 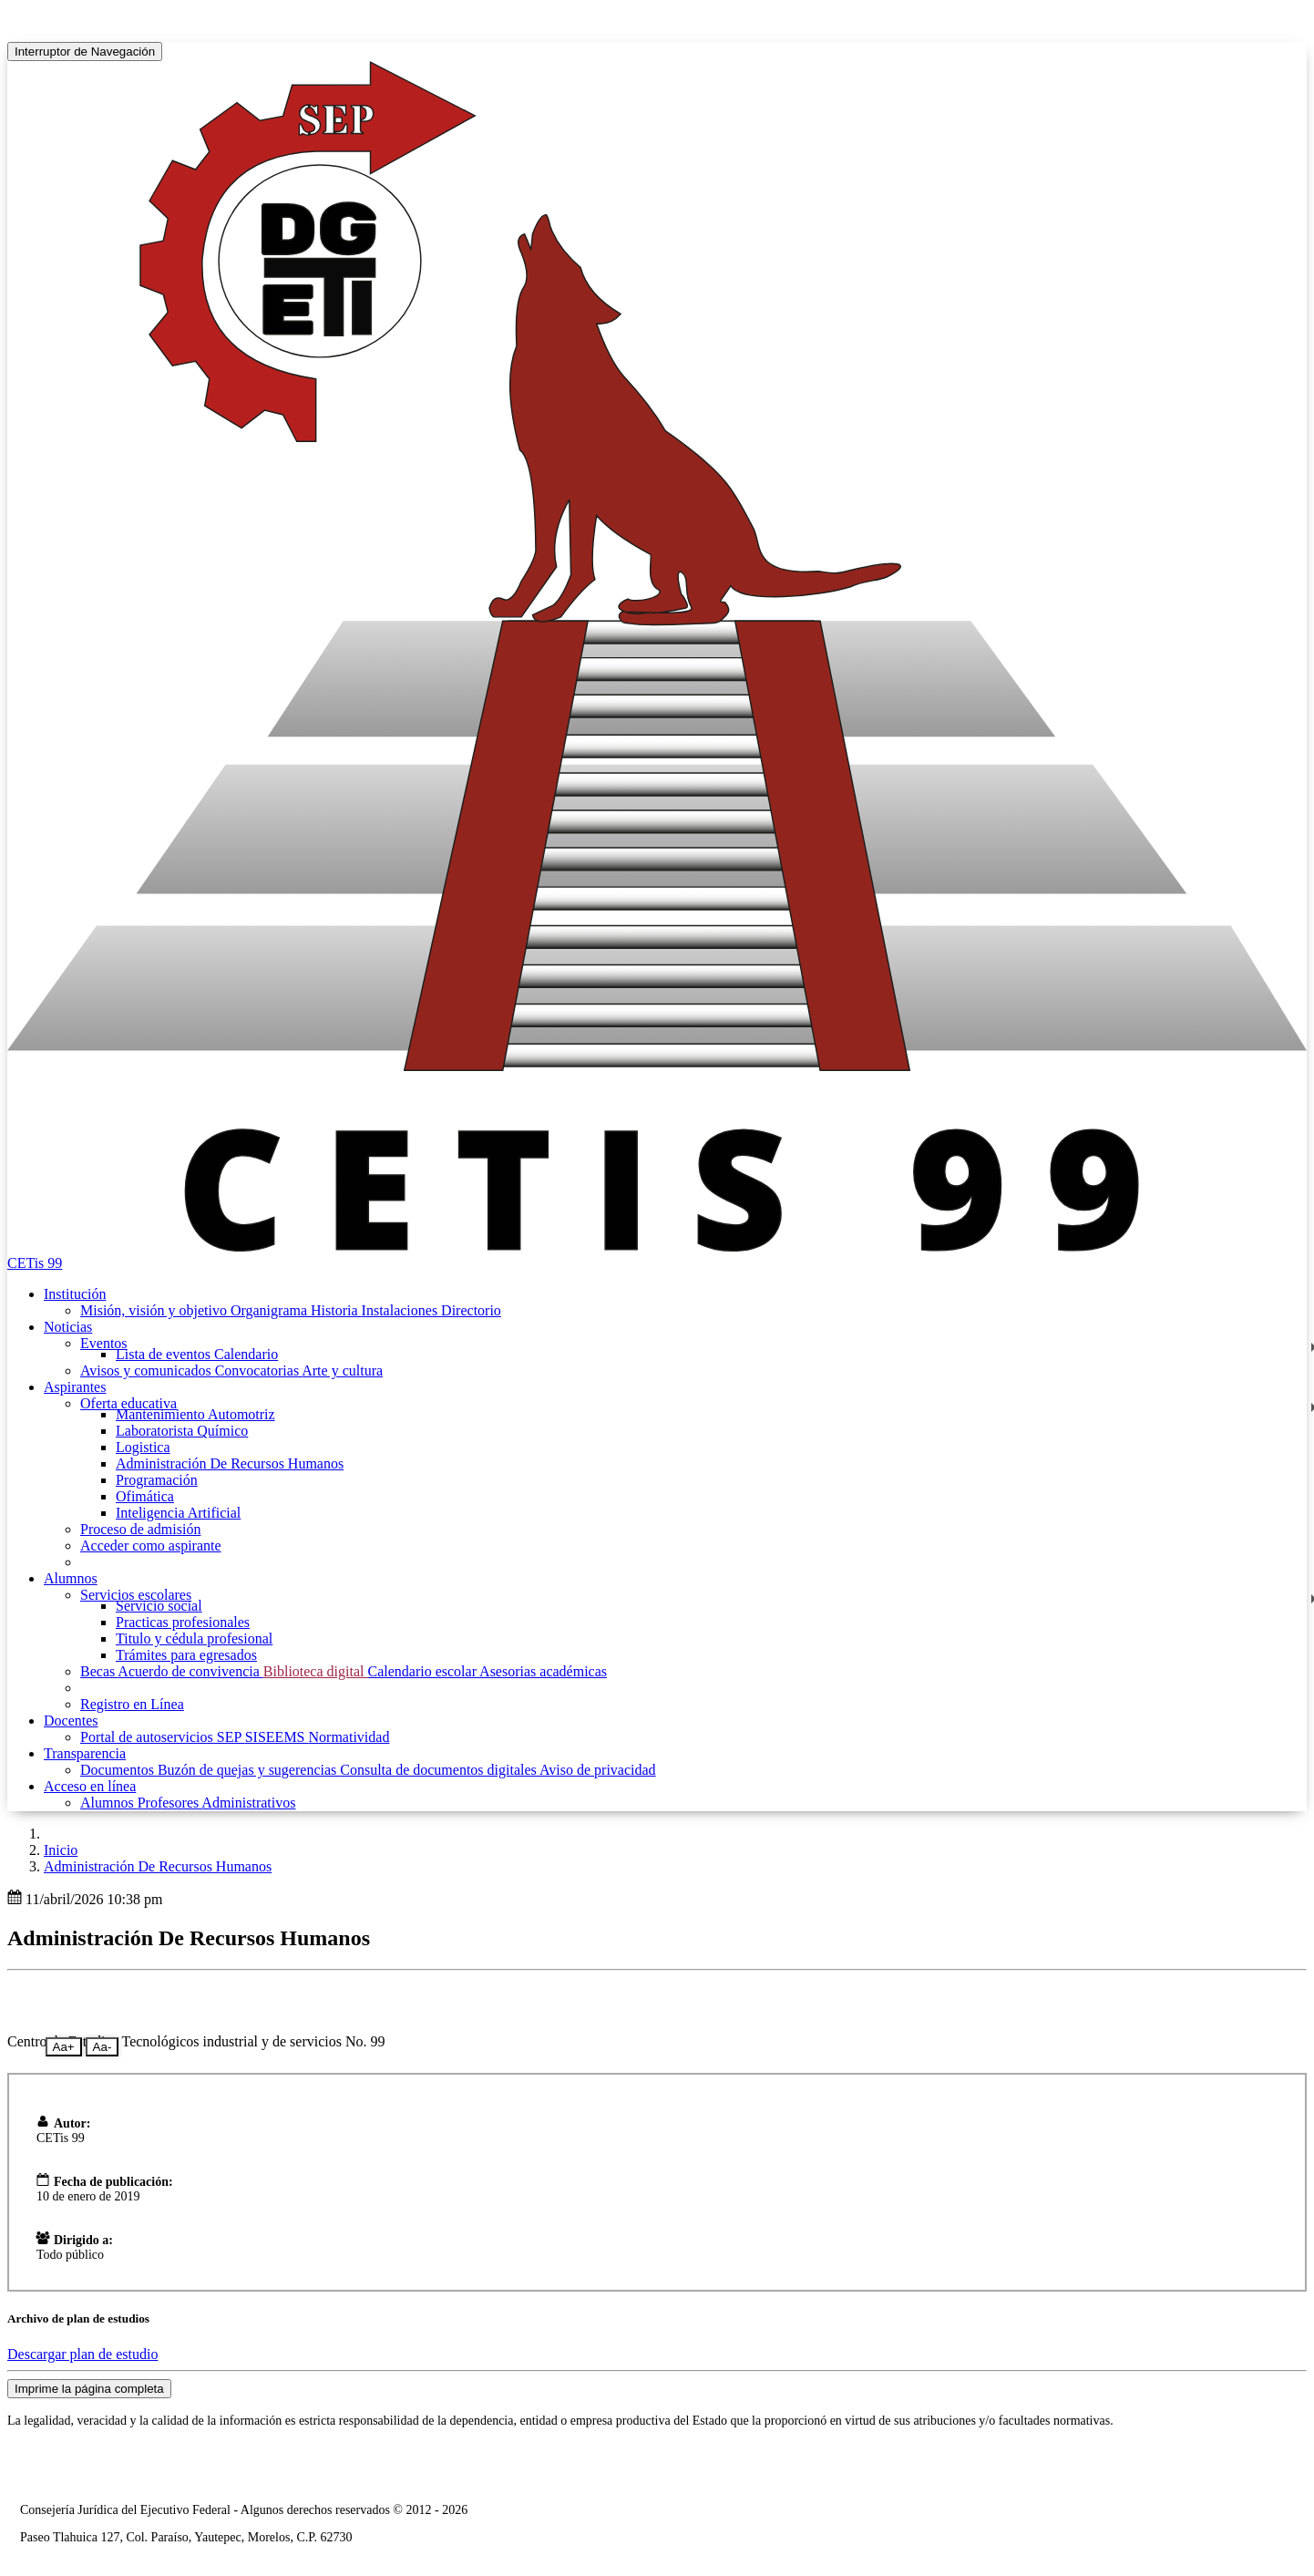 I want to click on Acuerdo de convivencia, so click(x=190, y=1671).